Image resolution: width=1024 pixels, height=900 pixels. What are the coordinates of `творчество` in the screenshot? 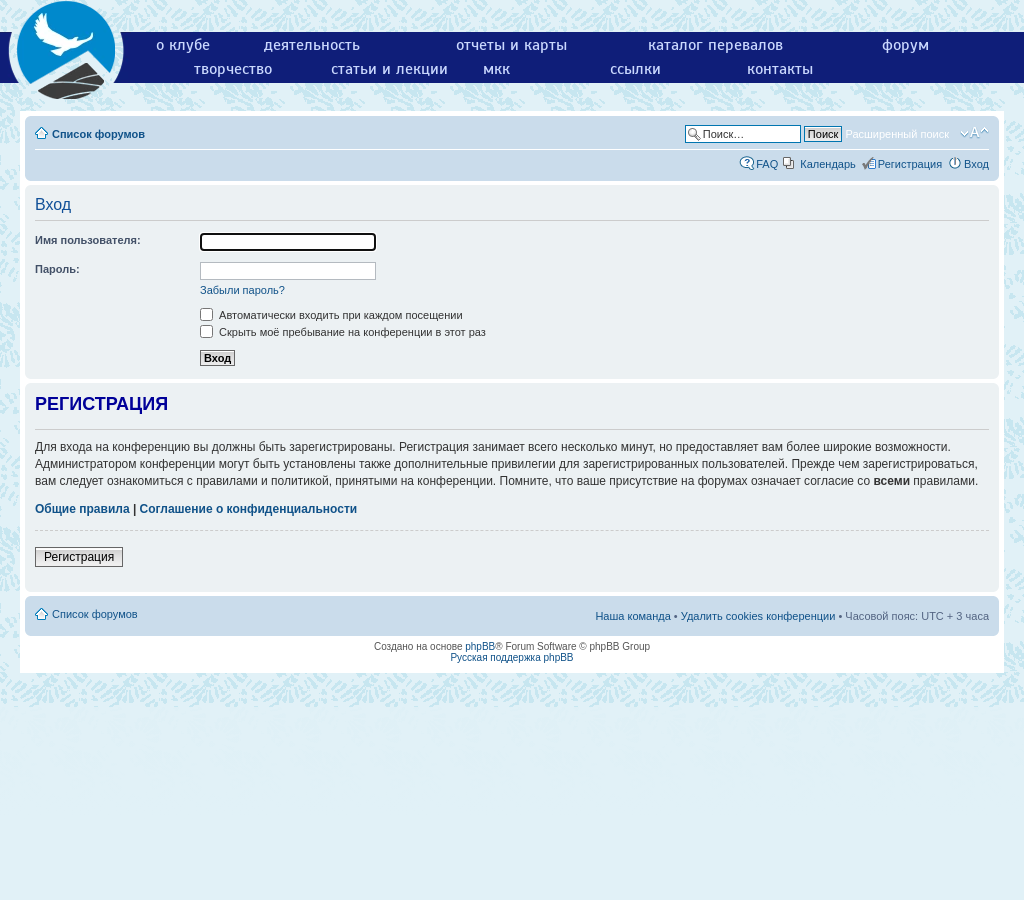 It's located at (233, 69).